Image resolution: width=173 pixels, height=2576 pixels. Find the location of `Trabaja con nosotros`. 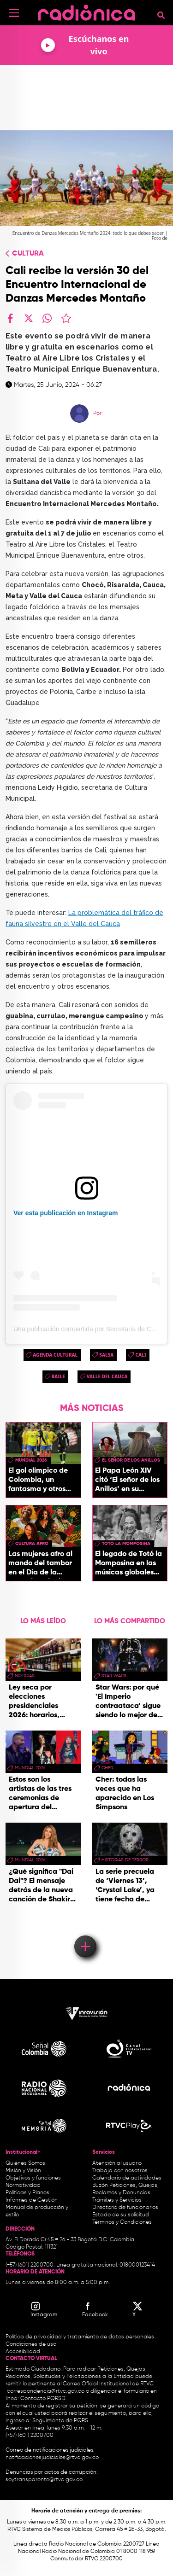

Trabaja con nosotros is located at coordinates (120, 2171).